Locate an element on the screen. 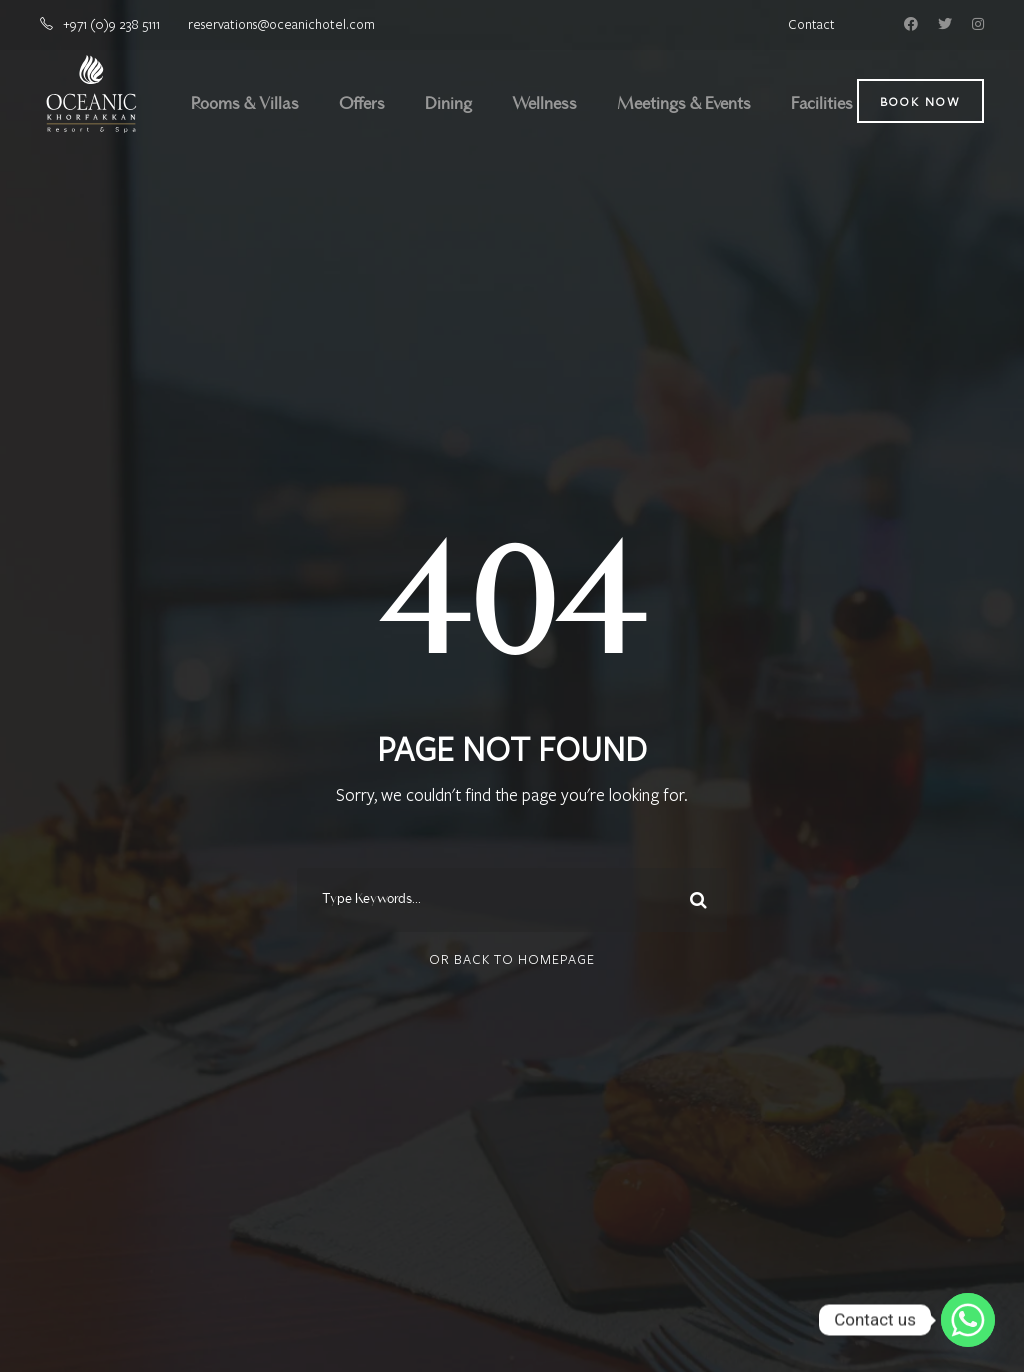  Meetings & Events is located at coordinates (684, 105).